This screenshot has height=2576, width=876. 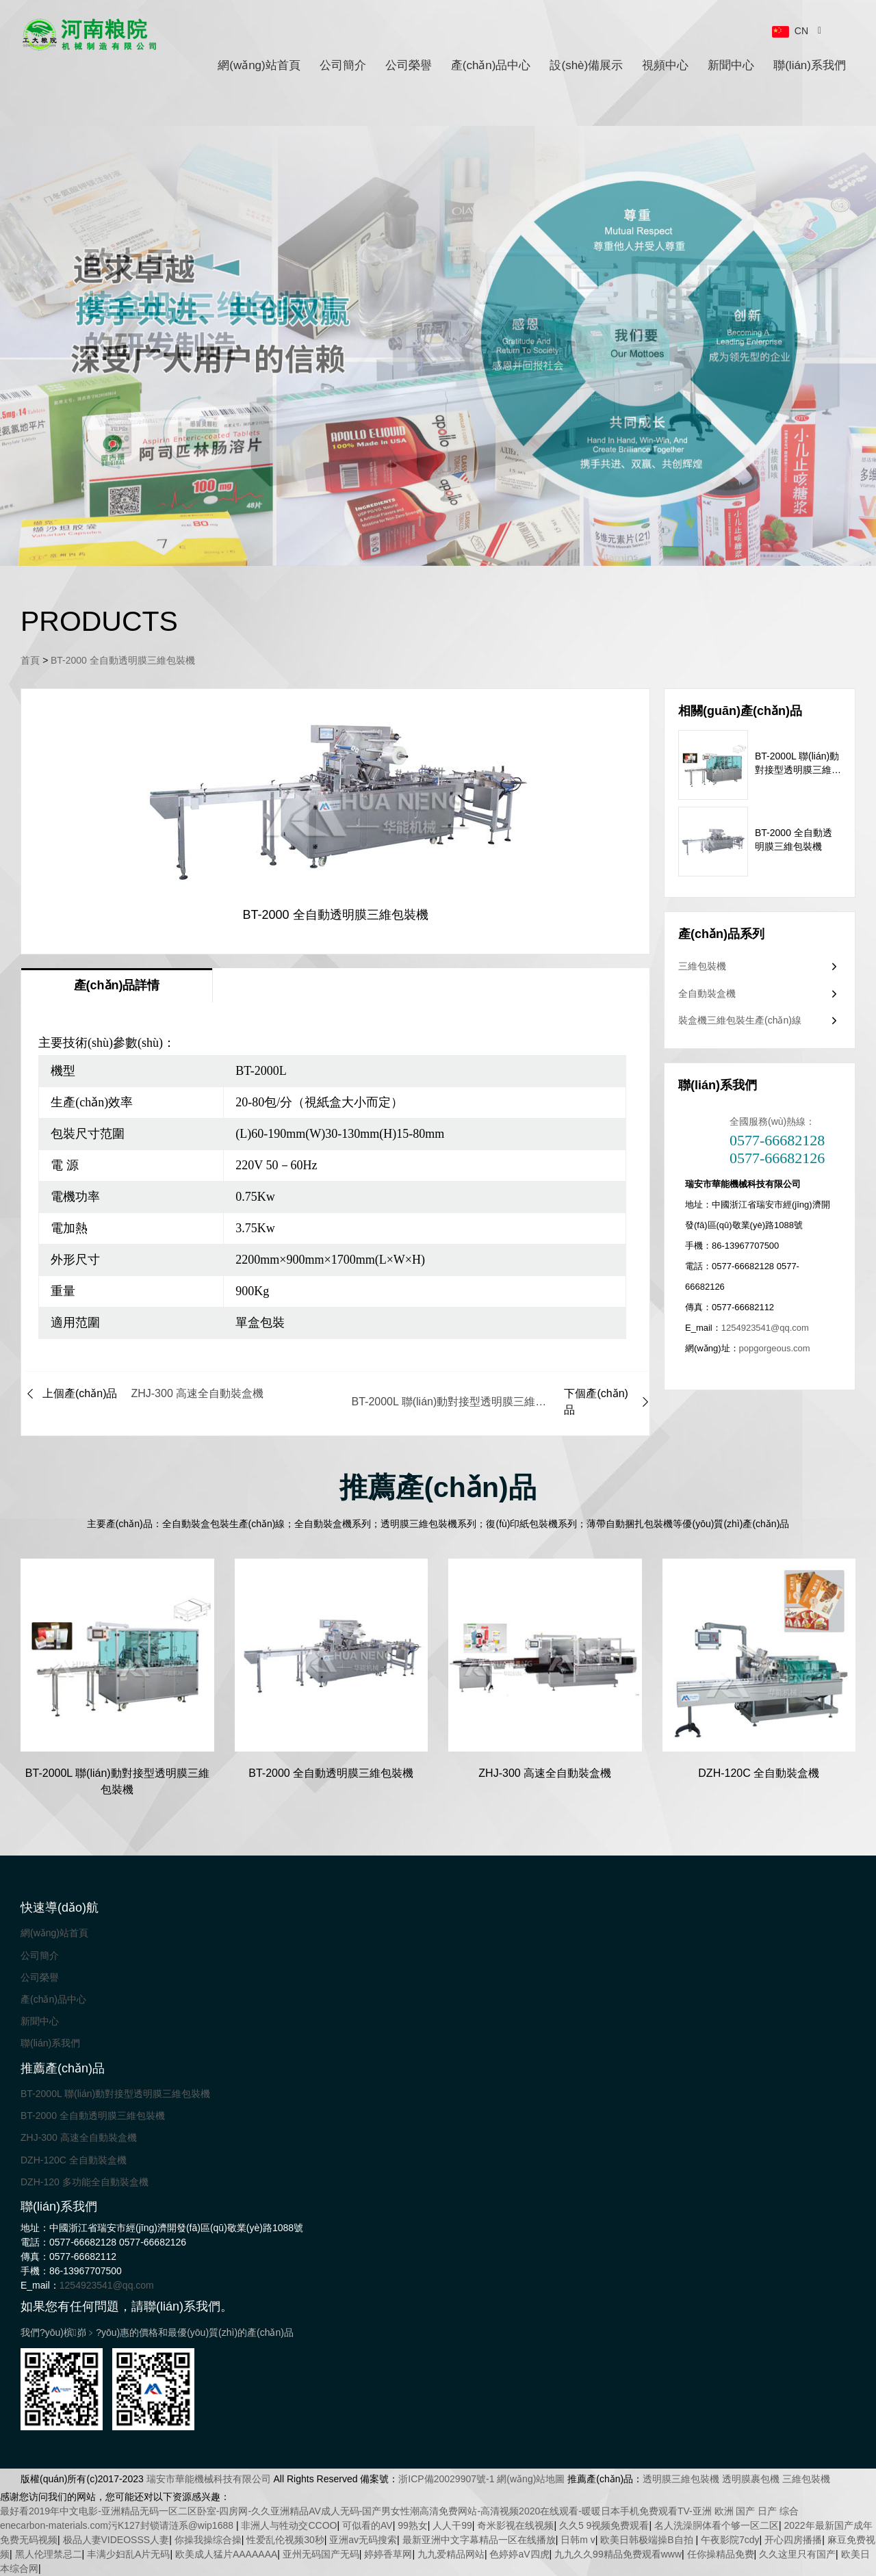 I want to click on enecarbon-materials.com污K127封锁请涟系@wip1688, so click(x=118, y=2525).